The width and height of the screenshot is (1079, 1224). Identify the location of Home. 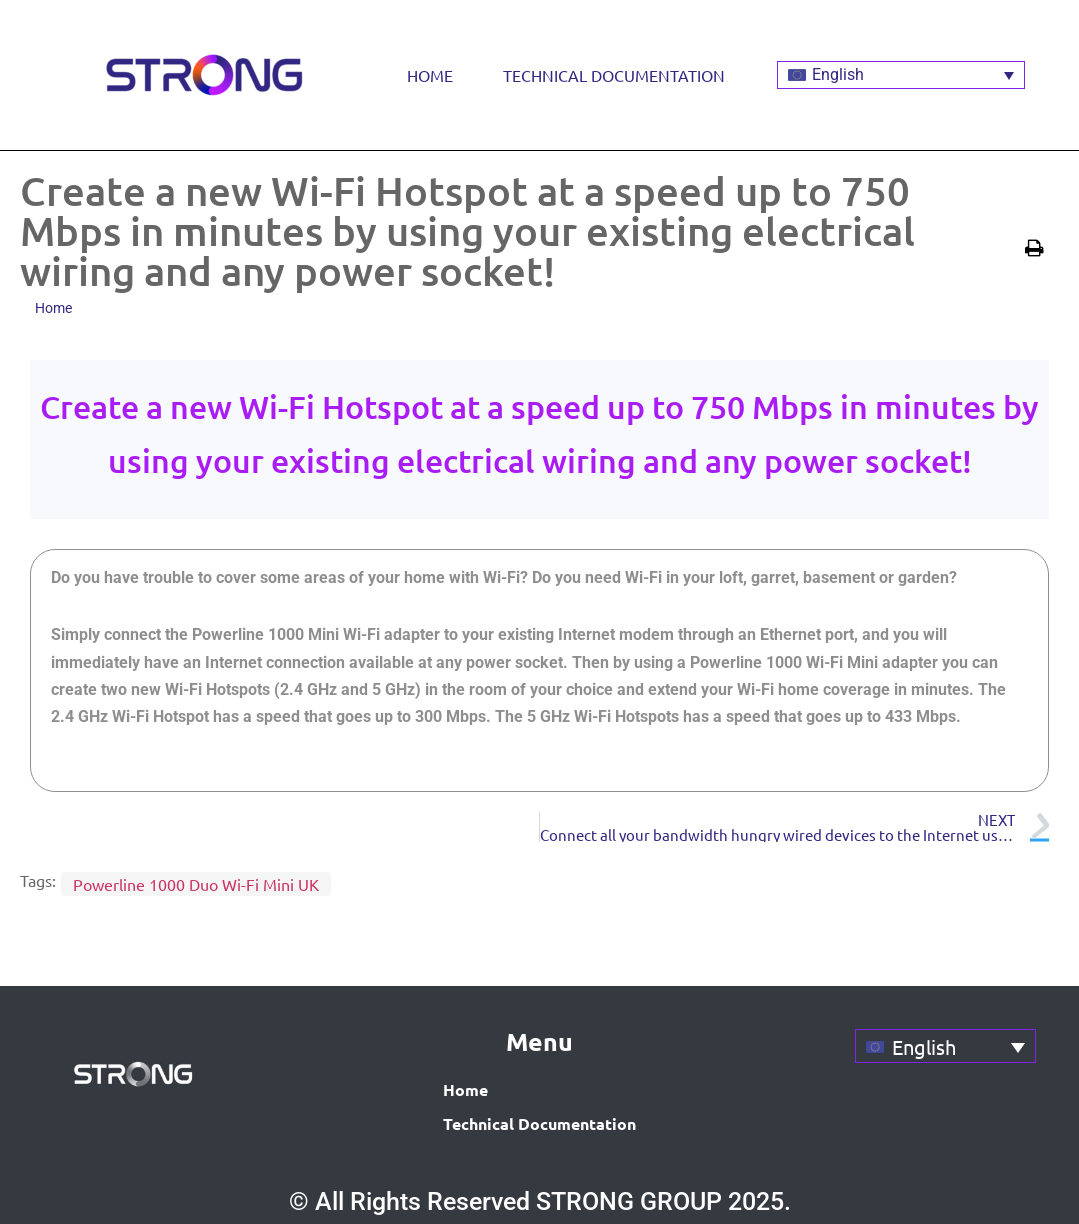
(430, 75).